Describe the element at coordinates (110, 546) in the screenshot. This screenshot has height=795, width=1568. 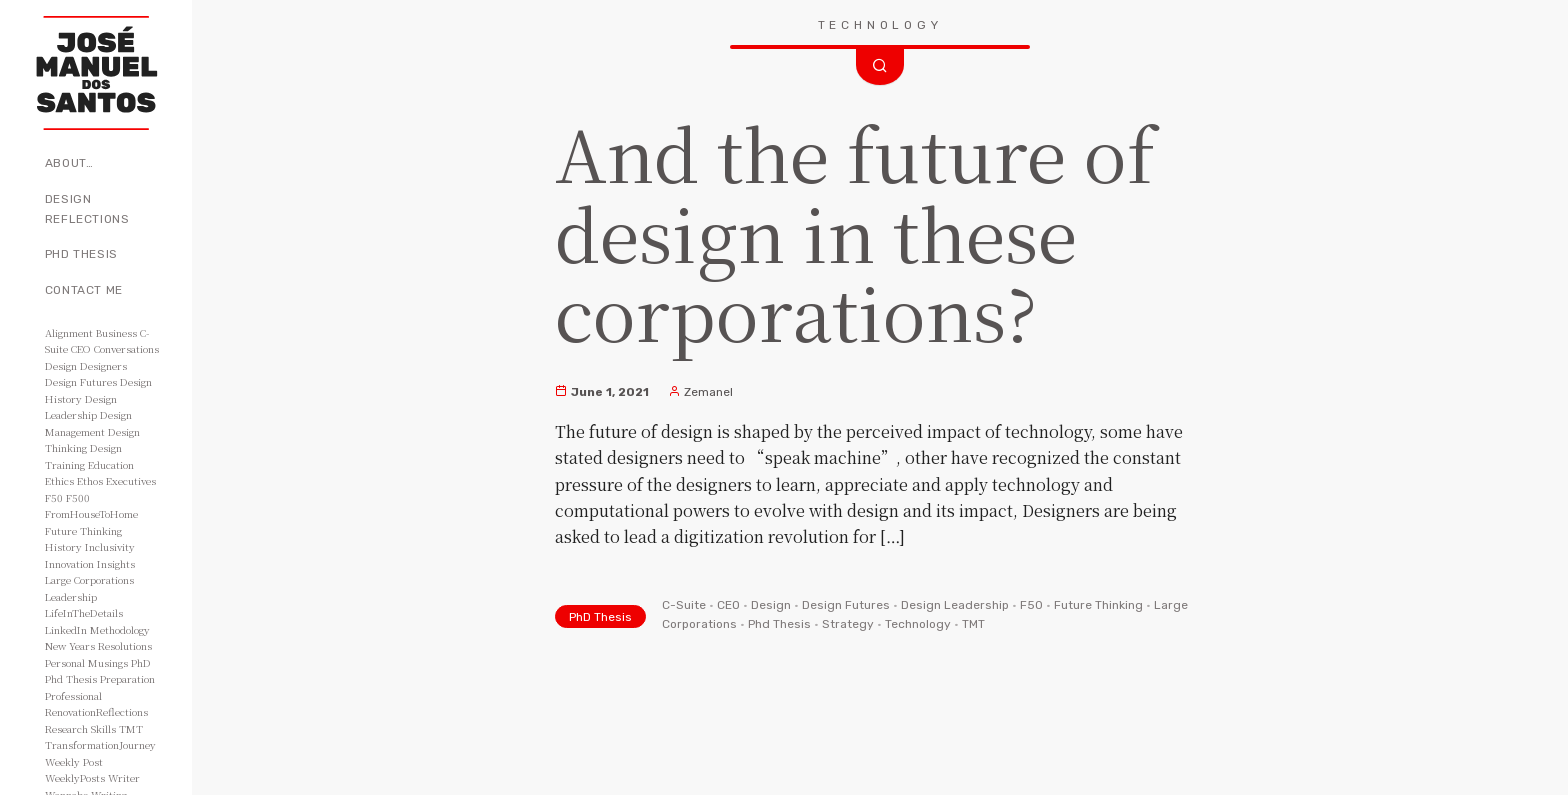
I see `Inclusivity [Inclusivity (2 items)]` at that location.